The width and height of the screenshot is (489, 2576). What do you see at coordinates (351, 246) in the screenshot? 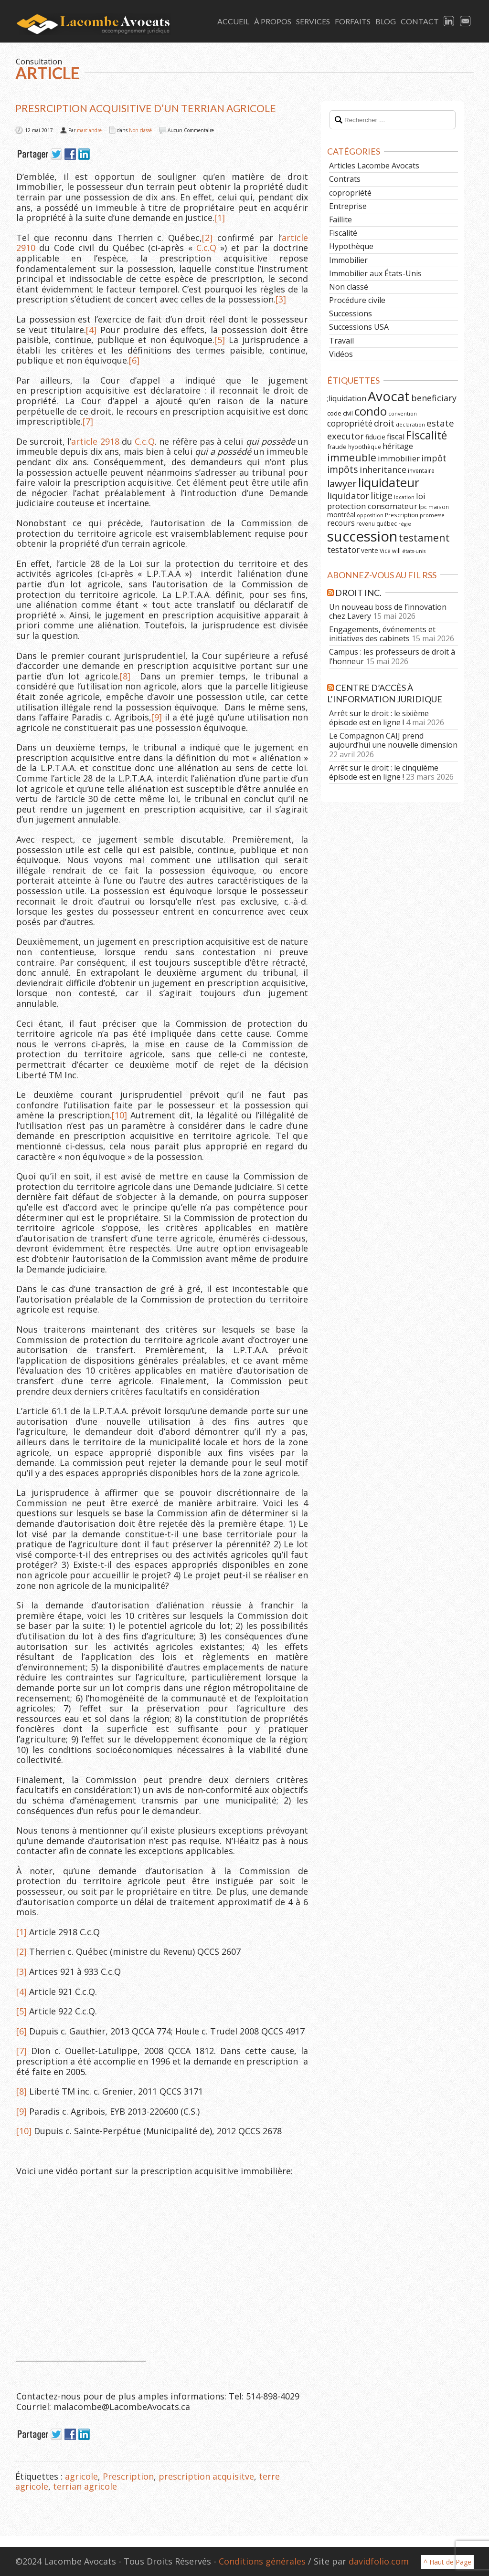
I see `Hypothèque` at bounding box center [351, 246].